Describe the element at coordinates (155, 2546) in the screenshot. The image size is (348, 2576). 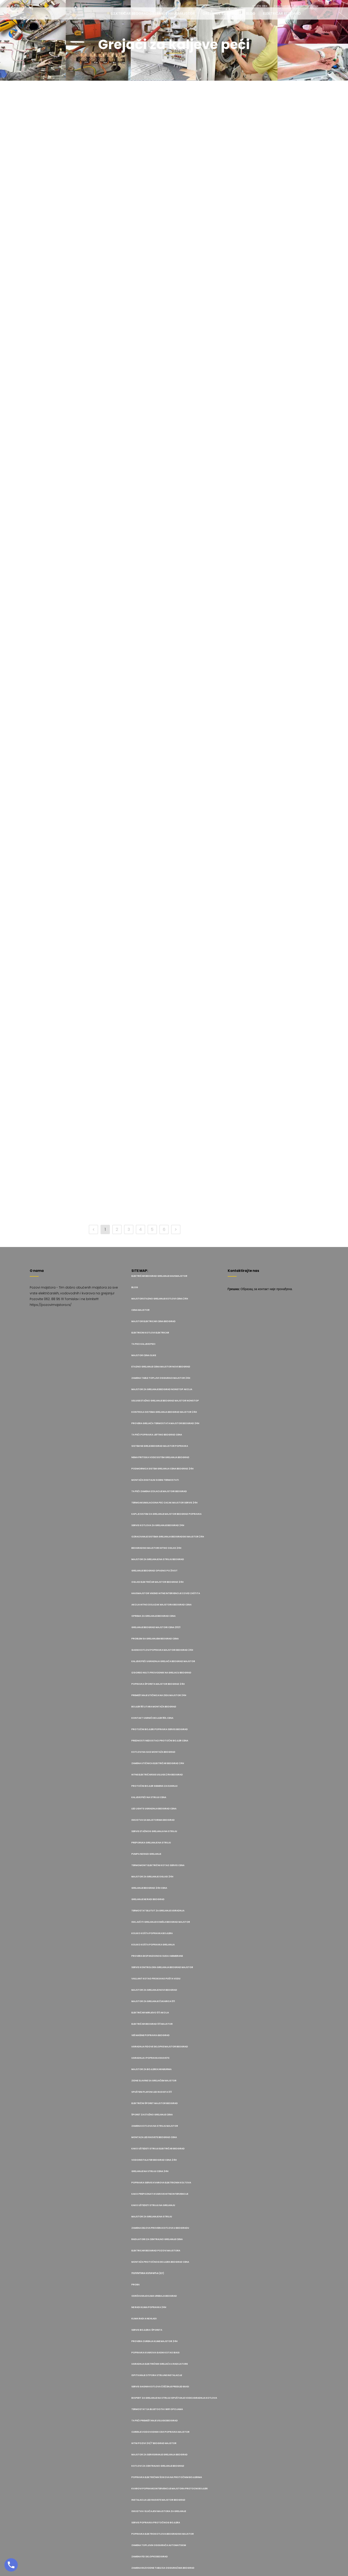
I see `Zamena grejača na bojleru Beograd` at that location.